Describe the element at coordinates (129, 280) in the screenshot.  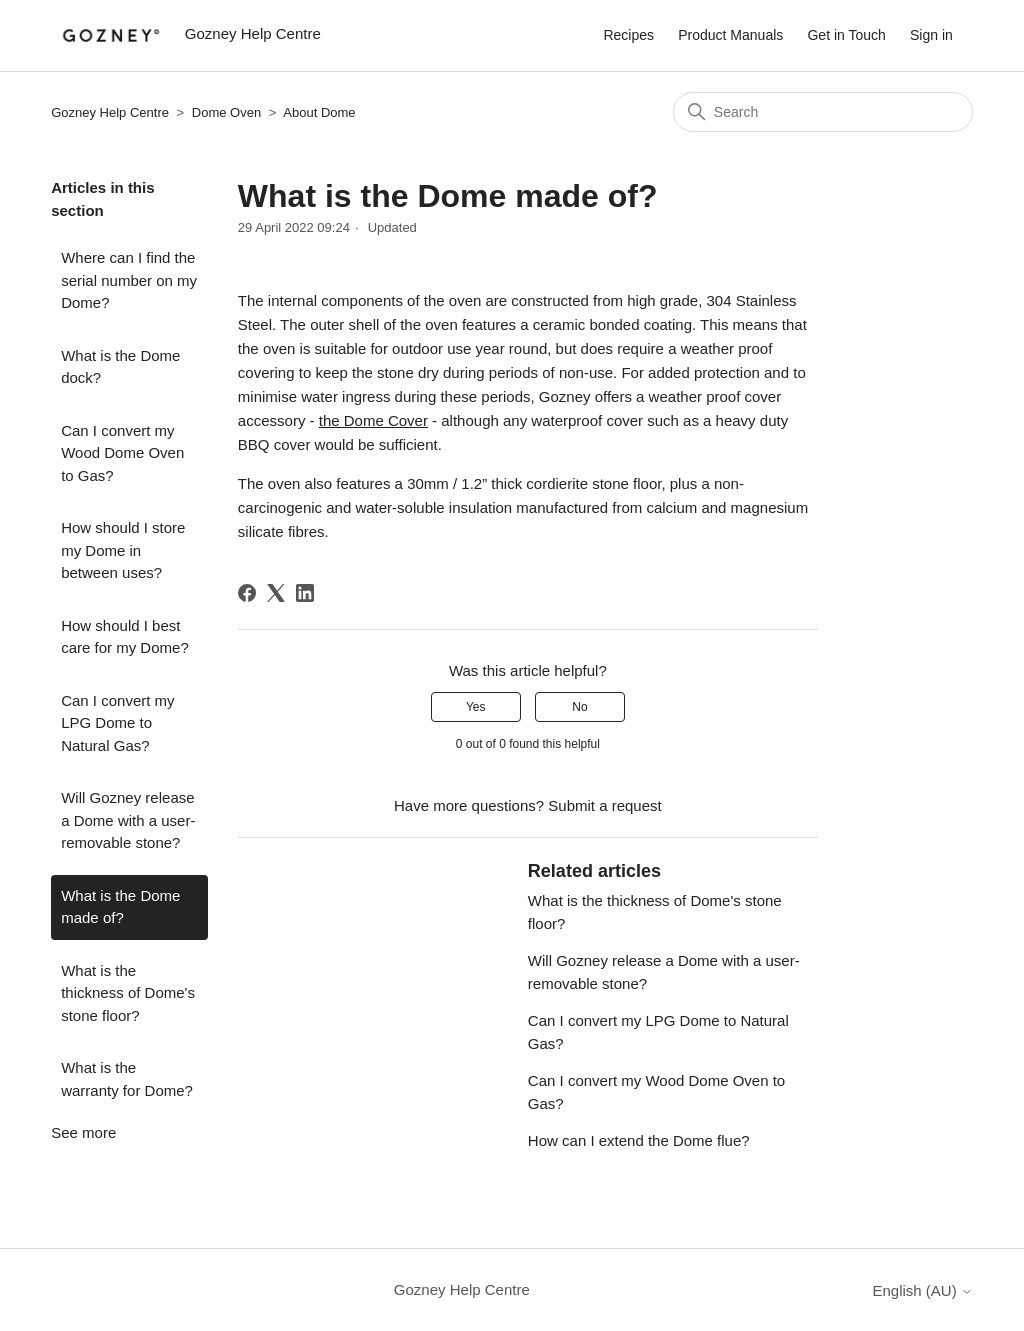
I see `Where can I find the serial number on my Dome?` at that location.